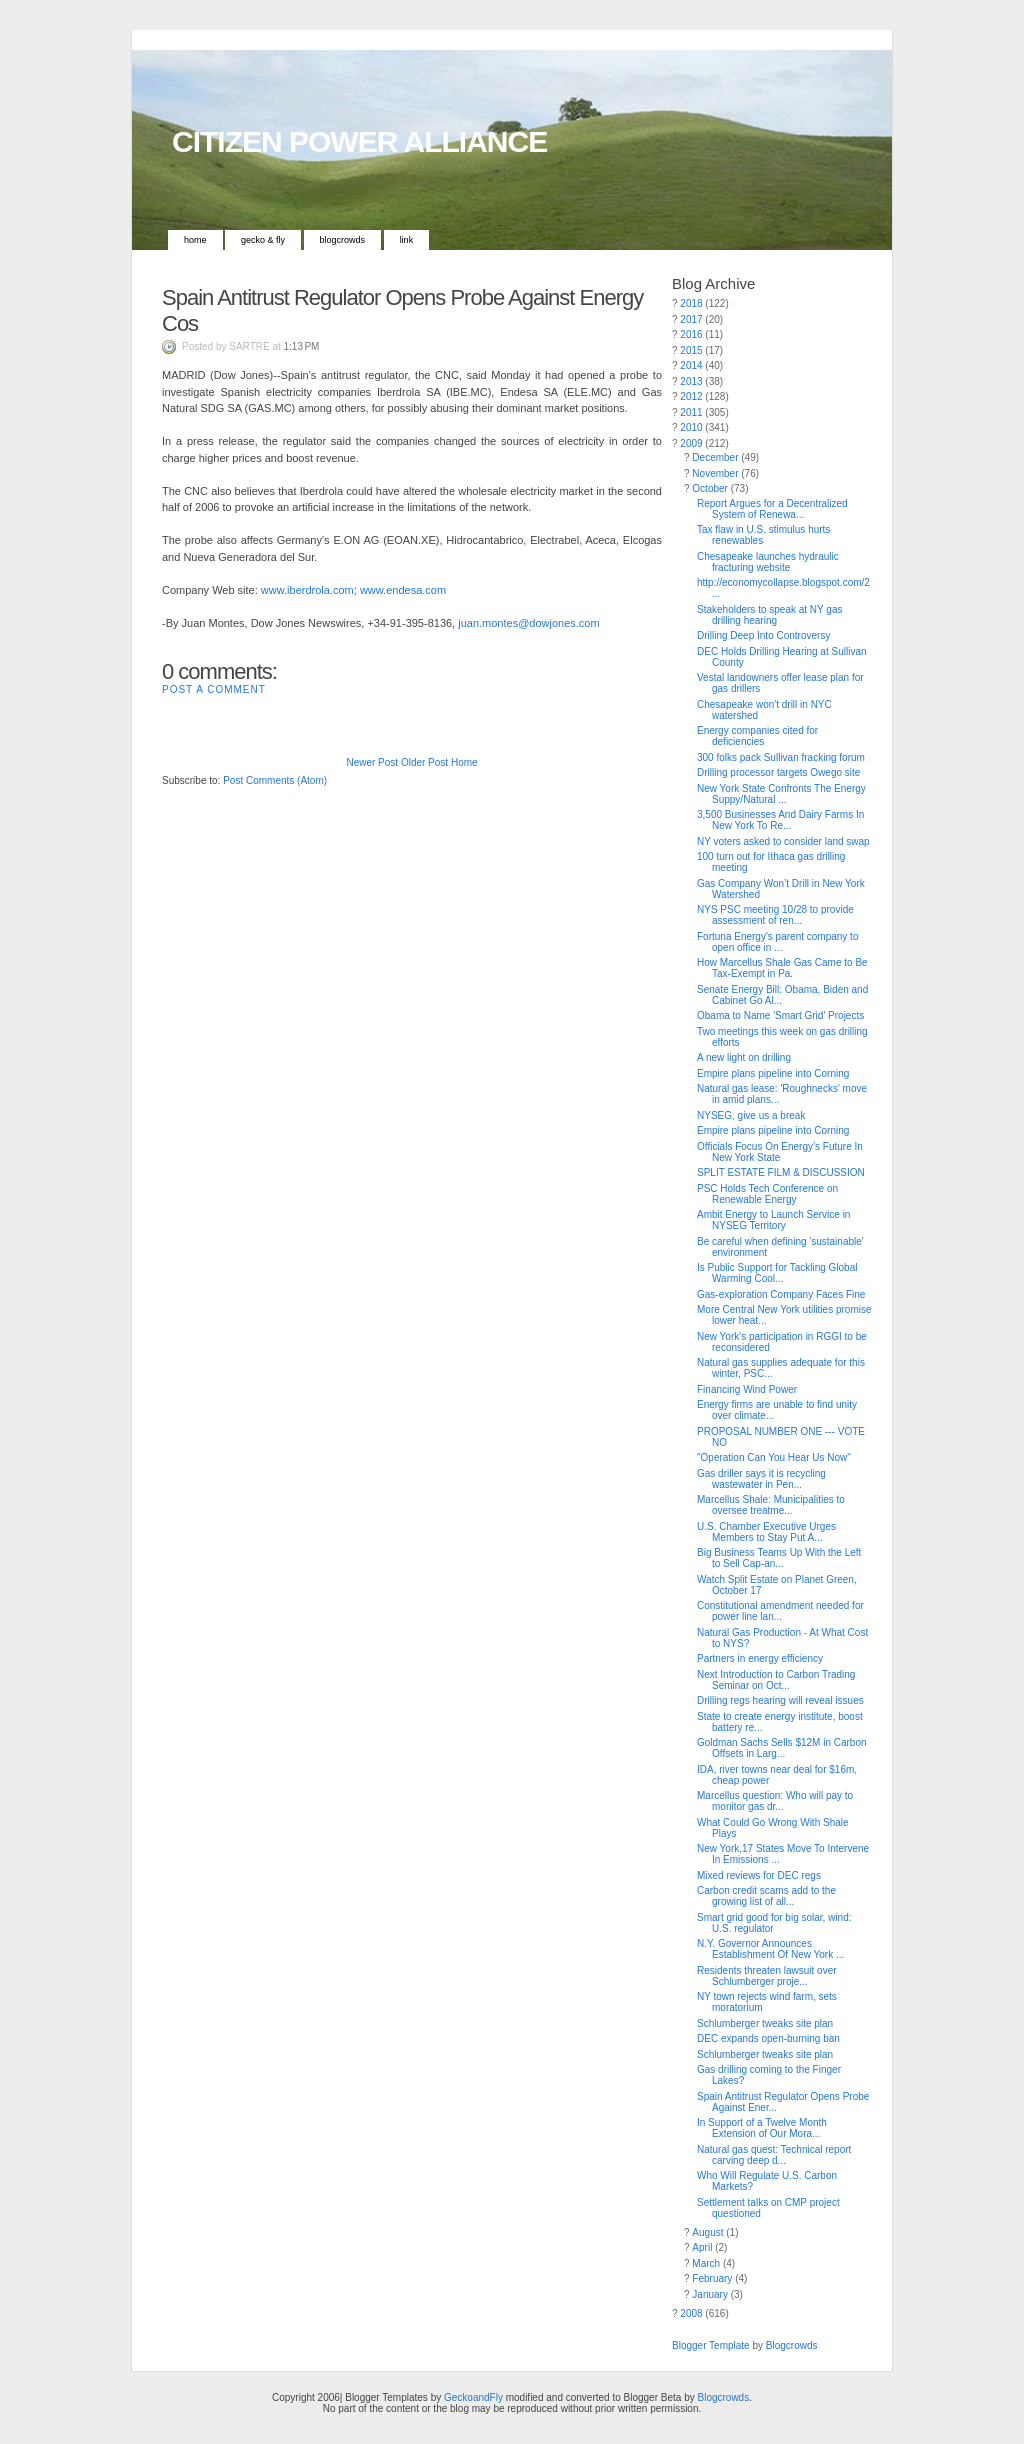  Describe the element at coordinates (275, 780) in the screenshot. I see `Post Comments (Atom)` at that location.